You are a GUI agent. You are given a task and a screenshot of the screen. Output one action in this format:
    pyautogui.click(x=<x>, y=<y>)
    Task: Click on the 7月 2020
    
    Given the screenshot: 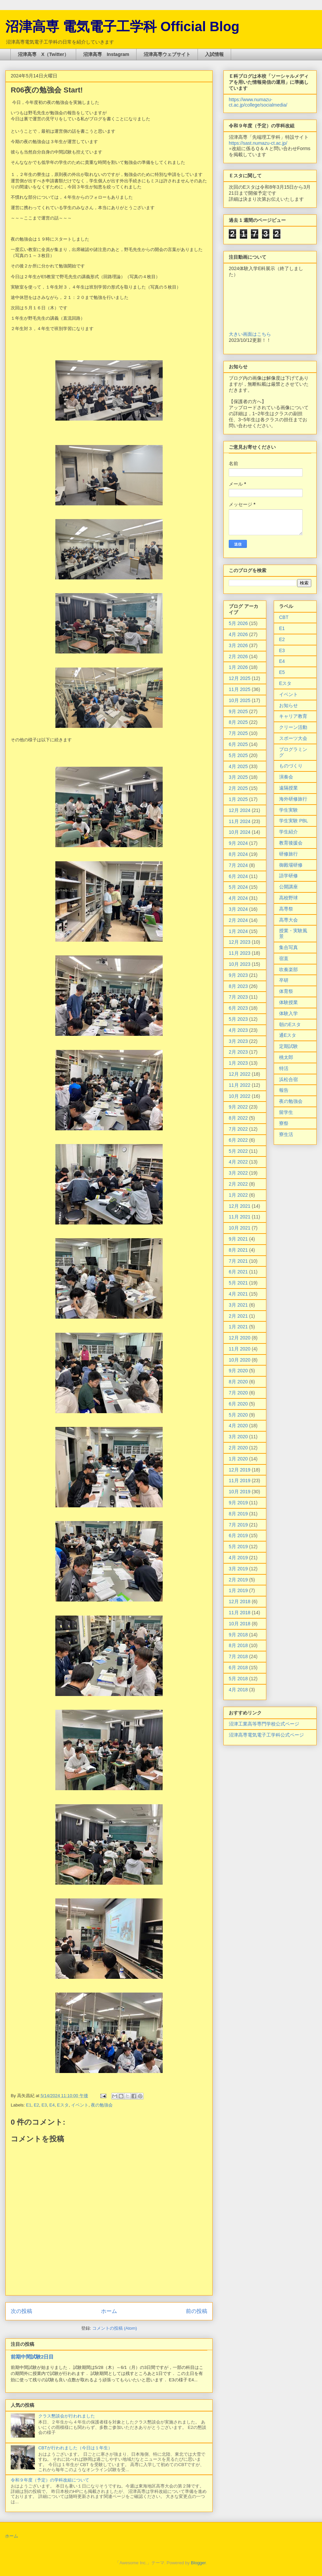 What is the action you would take?
    pyautogui.click(x=238, y=1392)
    